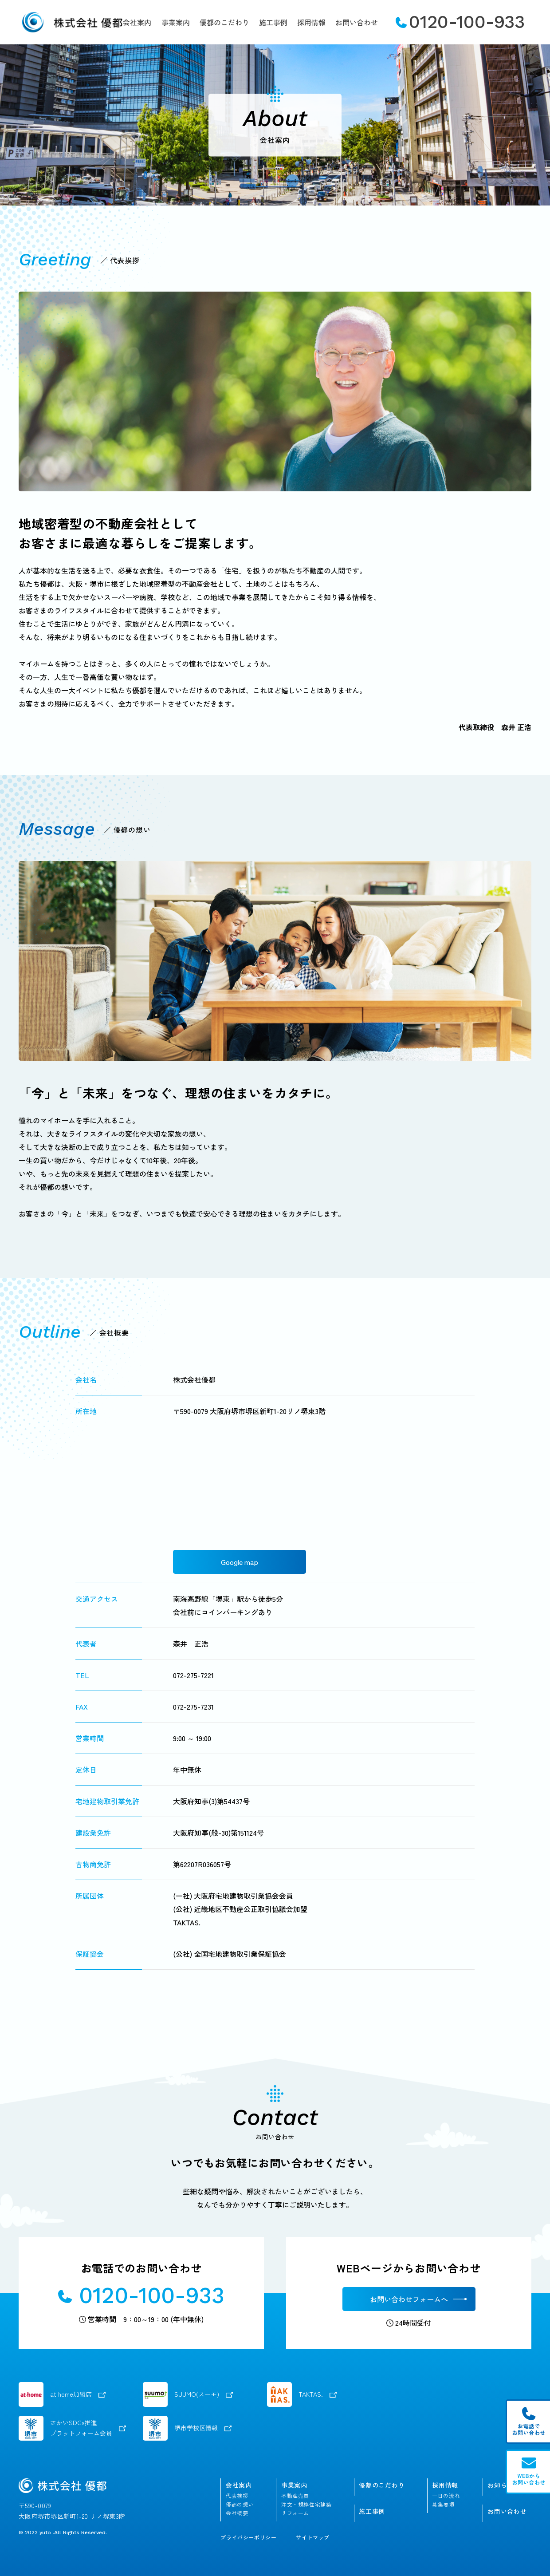 This screenshot has width=550, height=2576. Describe the element at coordinates (137, 22) in the screenshot. I see `会社案内` at that location.